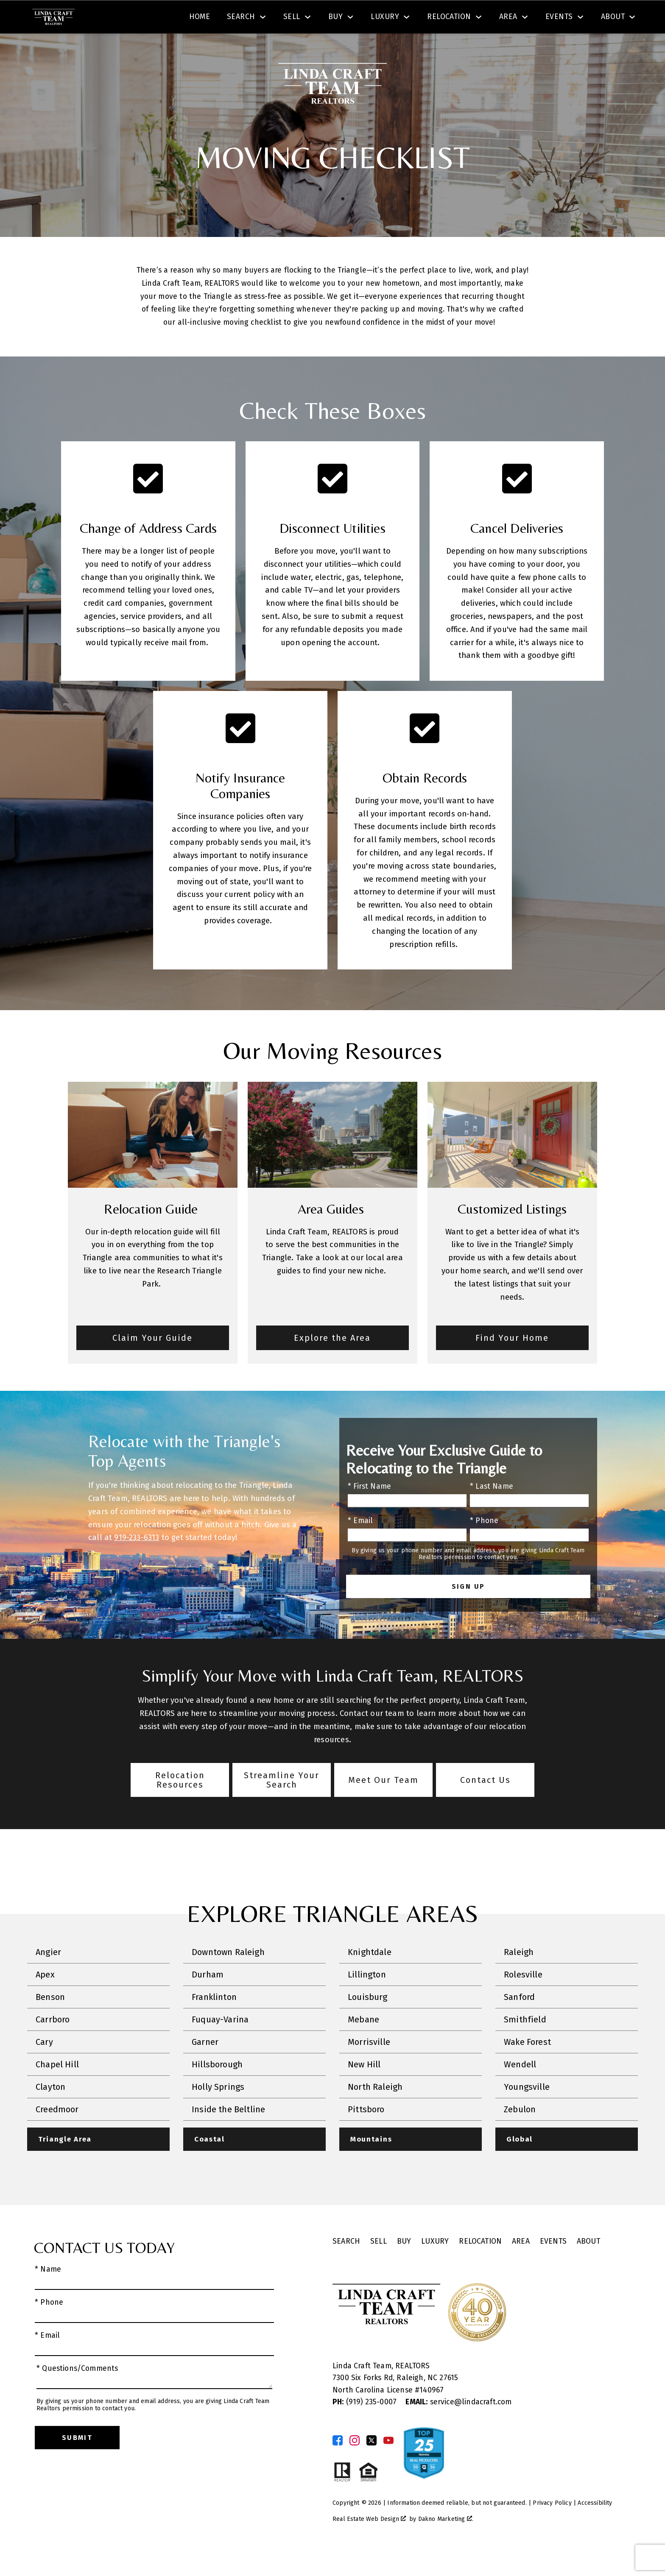 The image size is (665, 2576). Describe the element at coordinates (208, 1999) in the screenshot. I see `Durham` at that location.